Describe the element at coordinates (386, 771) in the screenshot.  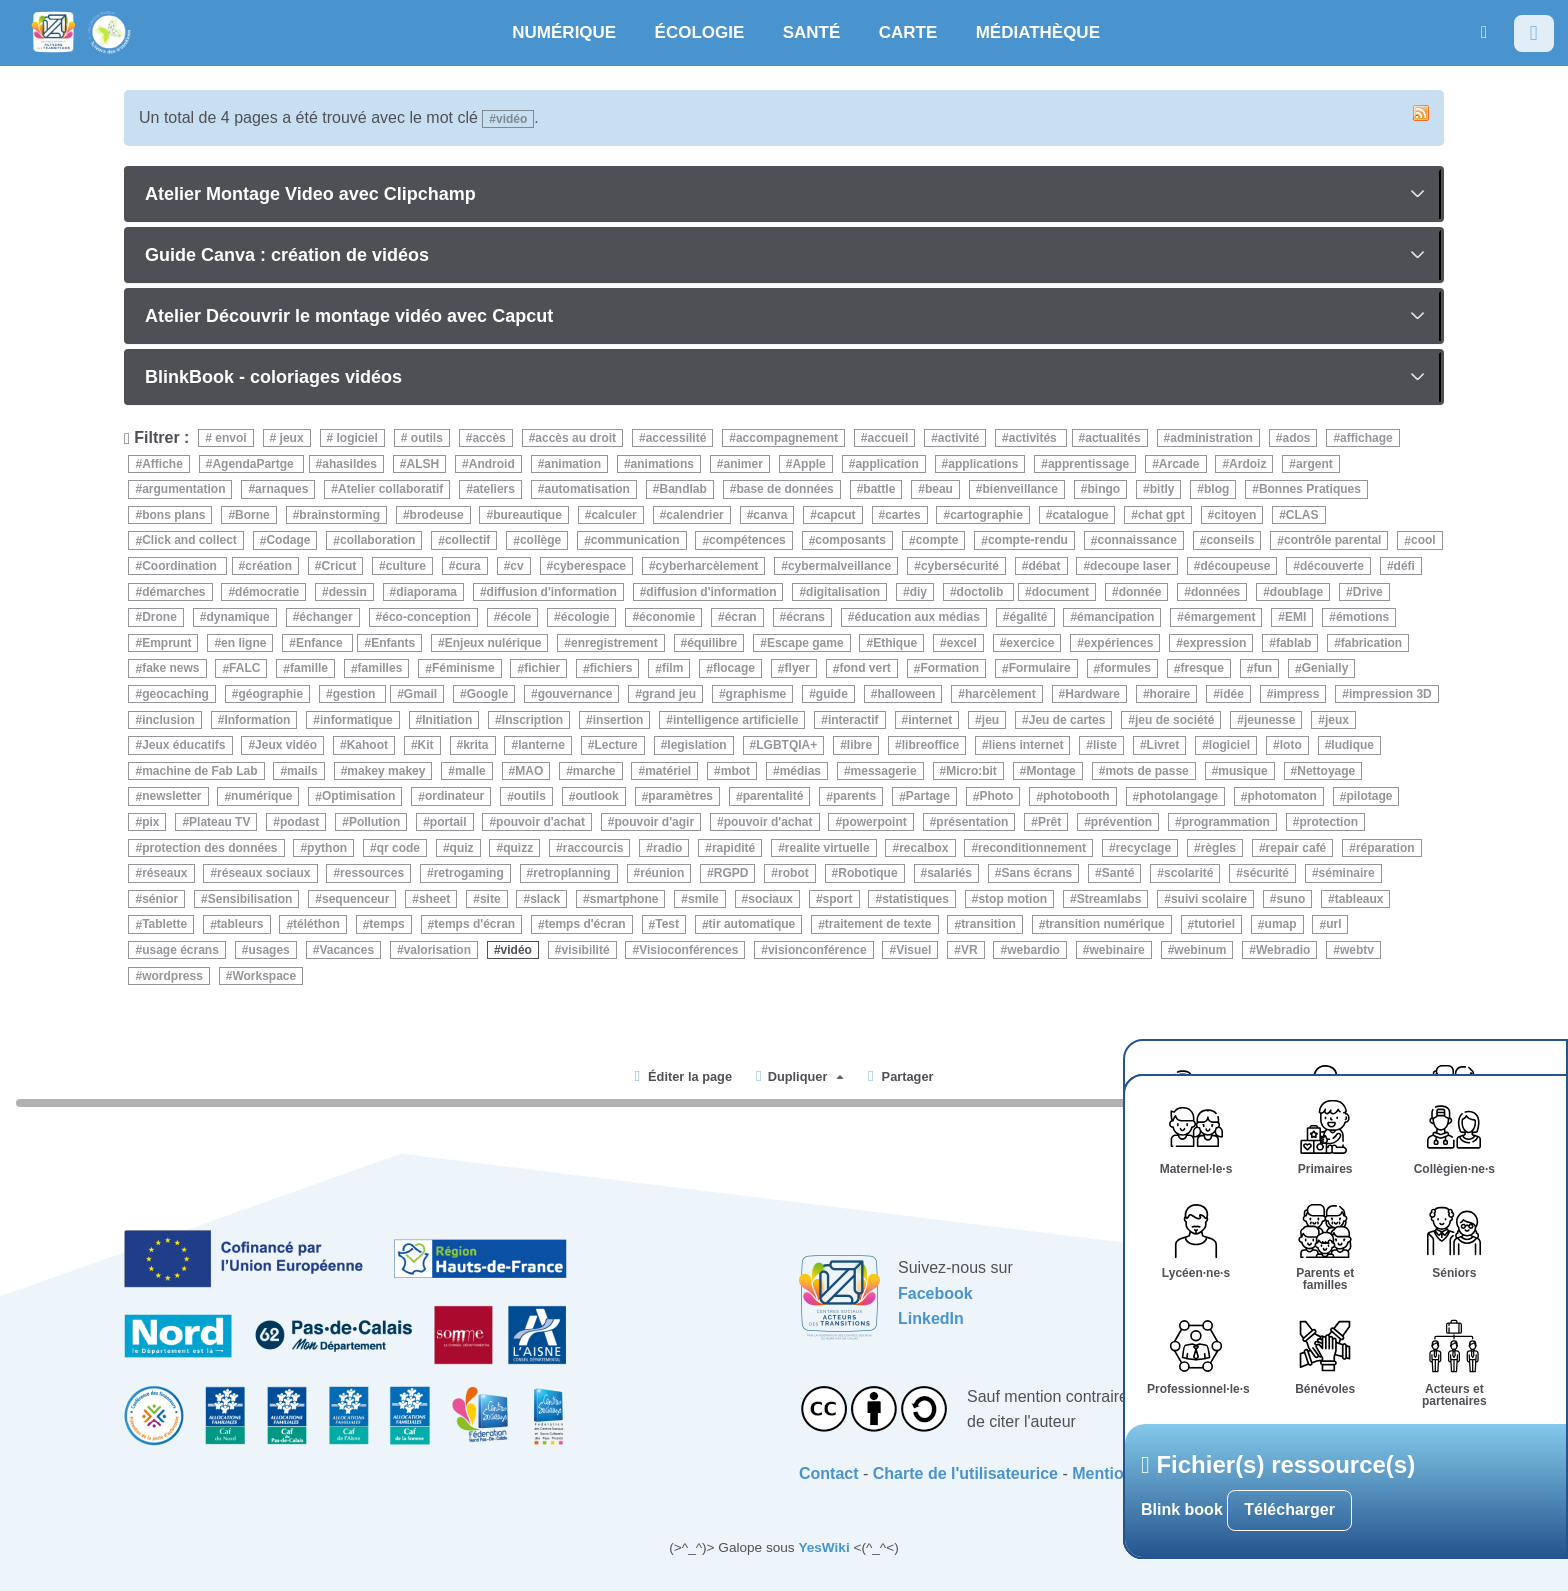
I see `makey makey` at that location.